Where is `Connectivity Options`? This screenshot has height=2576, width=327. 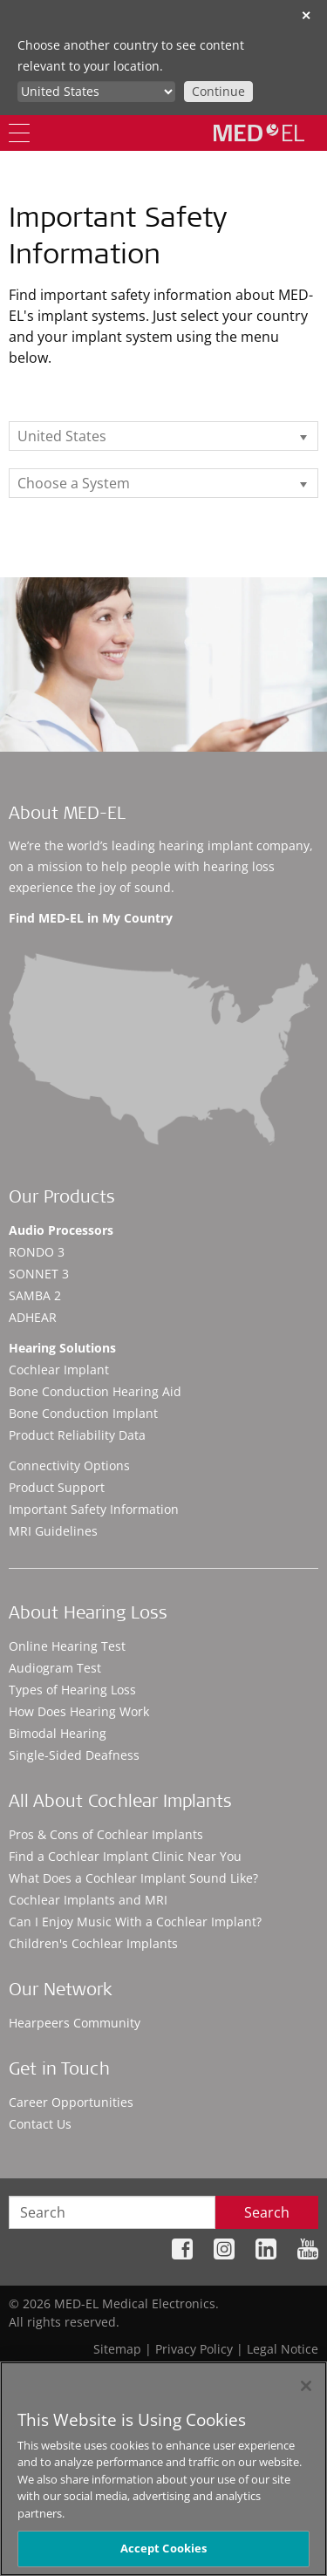
Connectivity Options is located at coordinates (69, 1465).